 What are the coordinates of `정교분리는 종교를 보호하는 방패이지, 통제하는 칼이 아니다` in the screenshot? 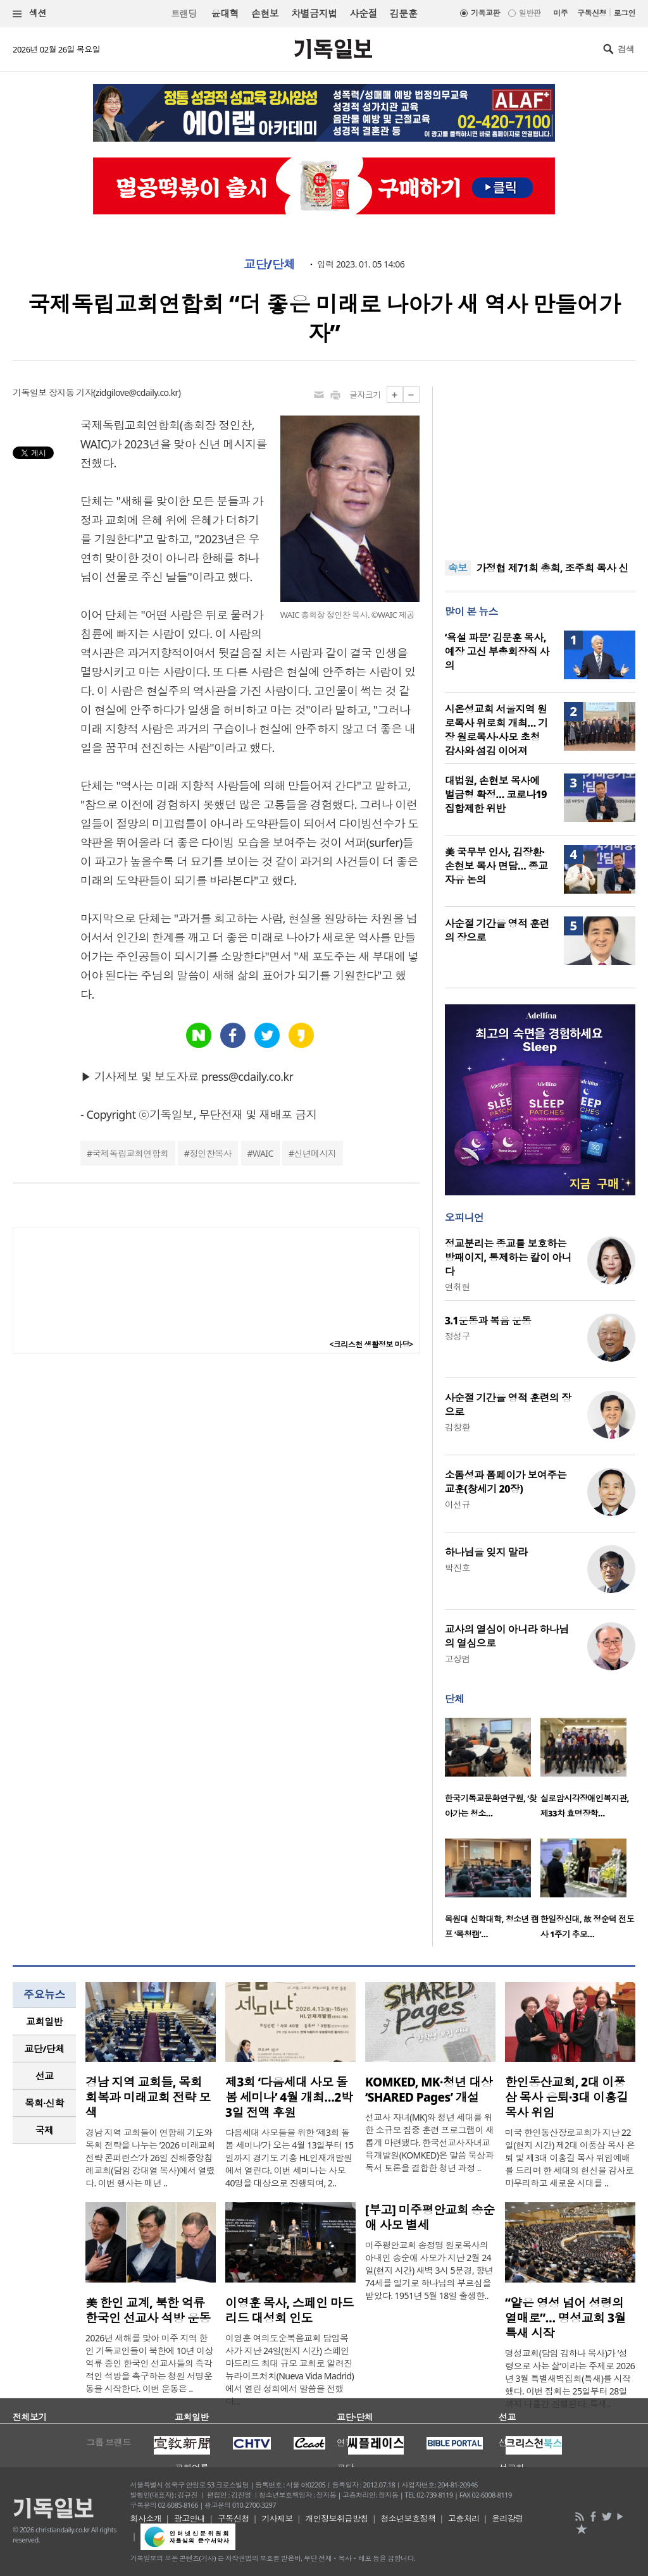 It's located at (508, 1257).